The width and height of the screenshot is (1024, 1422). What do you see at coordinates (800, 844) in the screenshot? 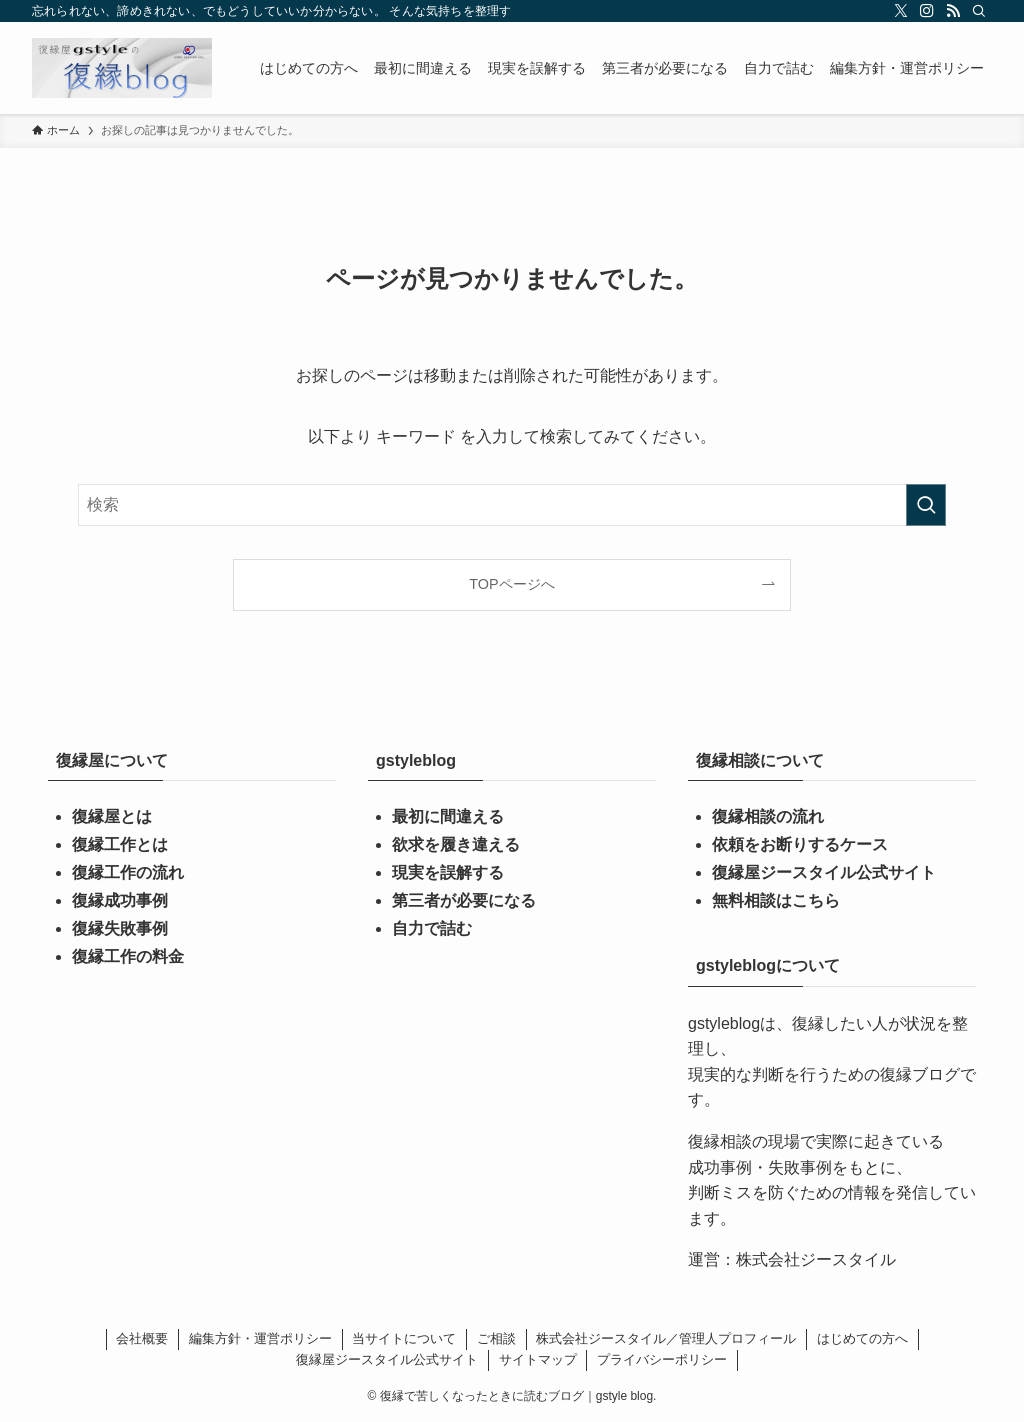
I see `依頼をお断りするケース` at bounding box center [800, 844].